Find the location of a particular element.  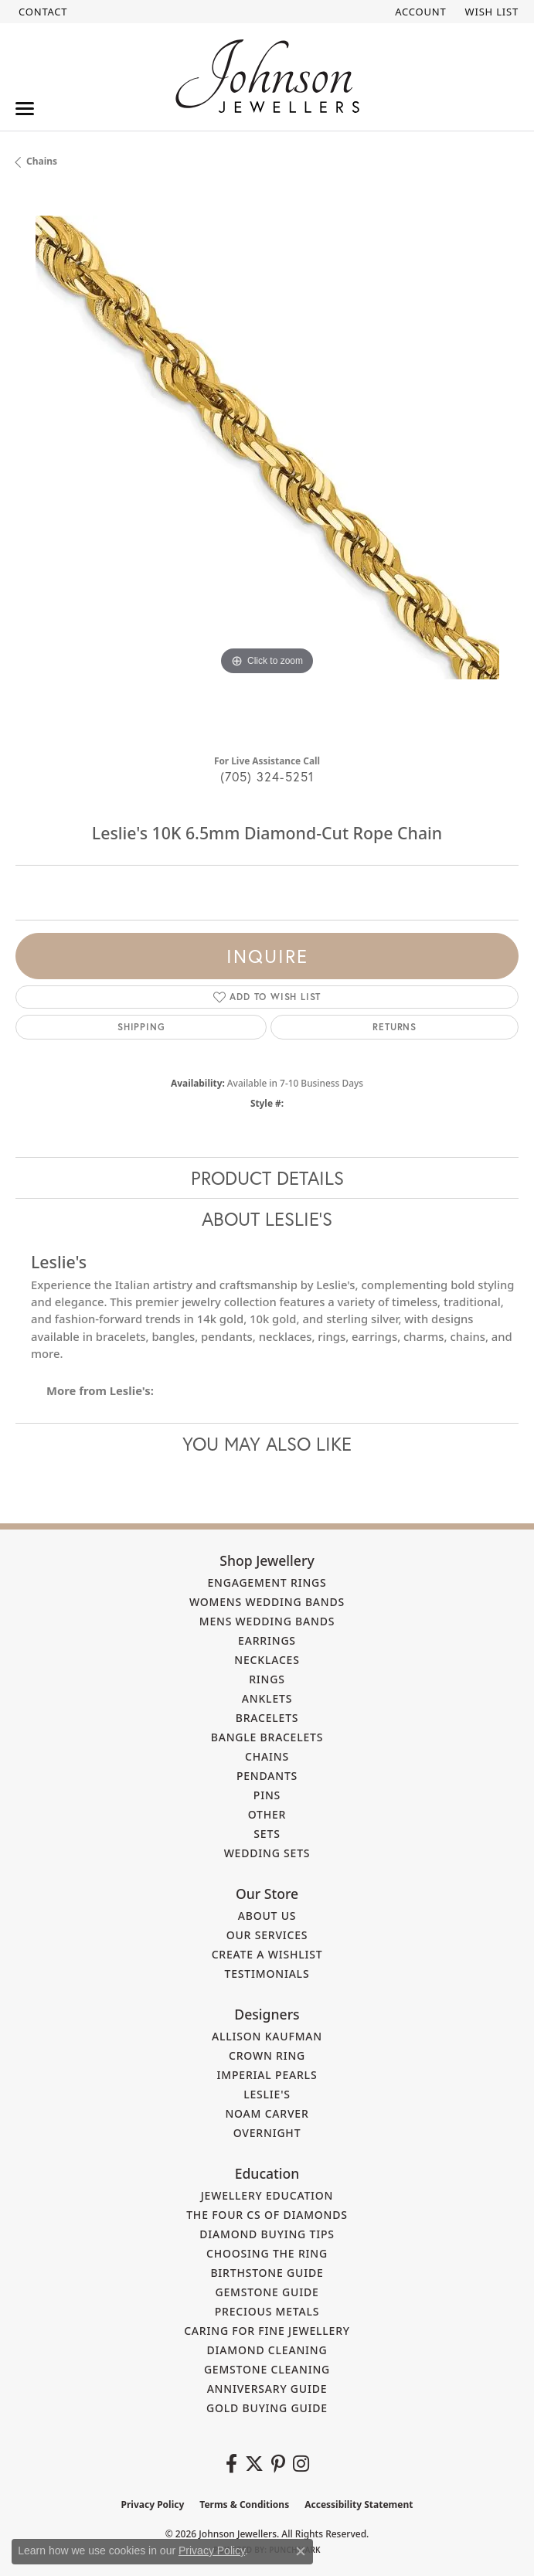

(705) 324-5251 is located at coordinates (267, 776).